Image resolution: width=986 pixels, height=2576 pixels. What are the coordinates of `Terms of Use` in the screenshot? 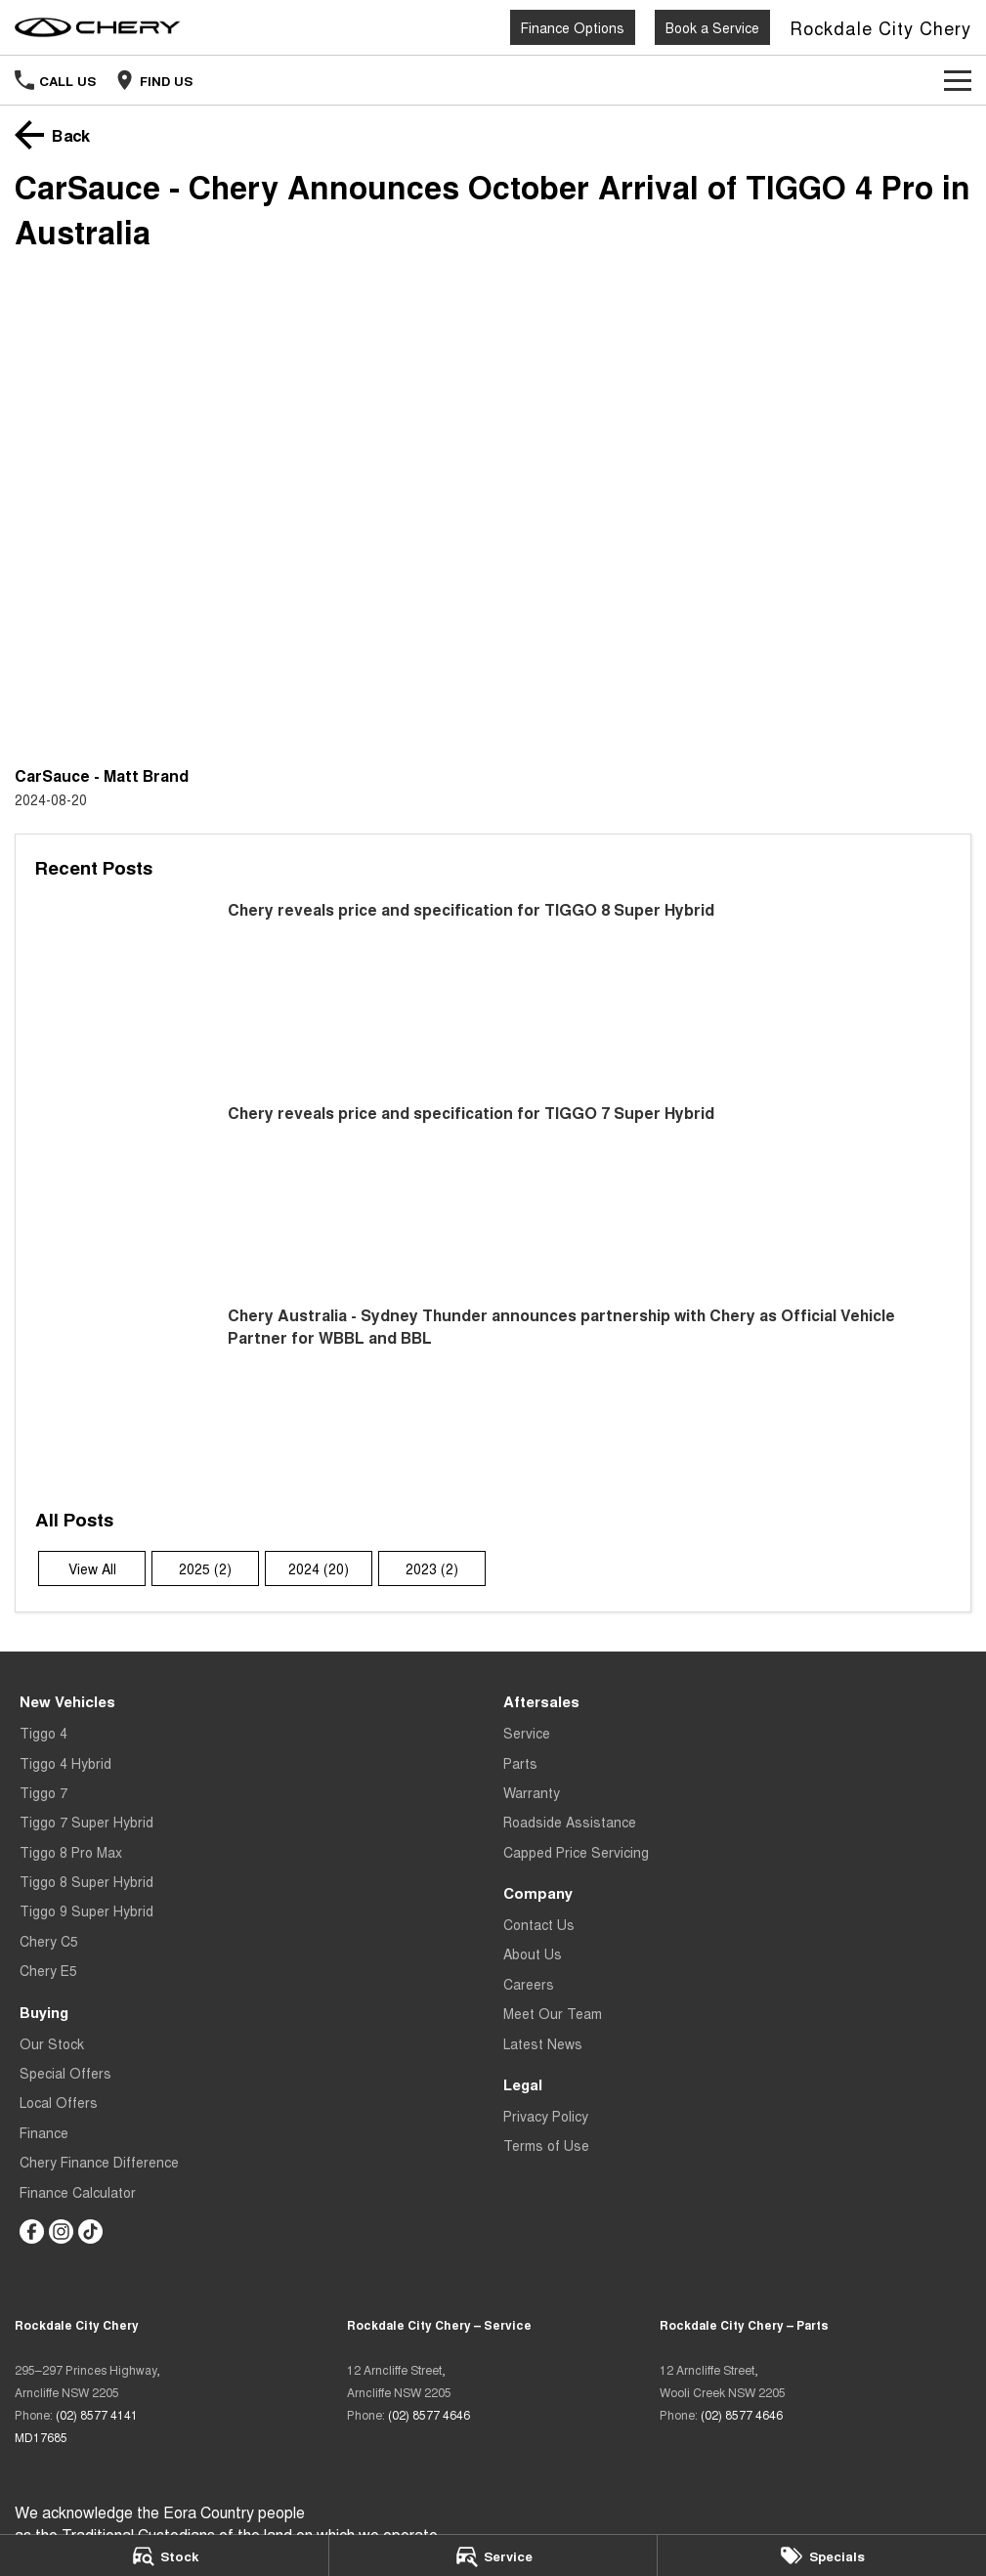 It's located at (546, 2145).